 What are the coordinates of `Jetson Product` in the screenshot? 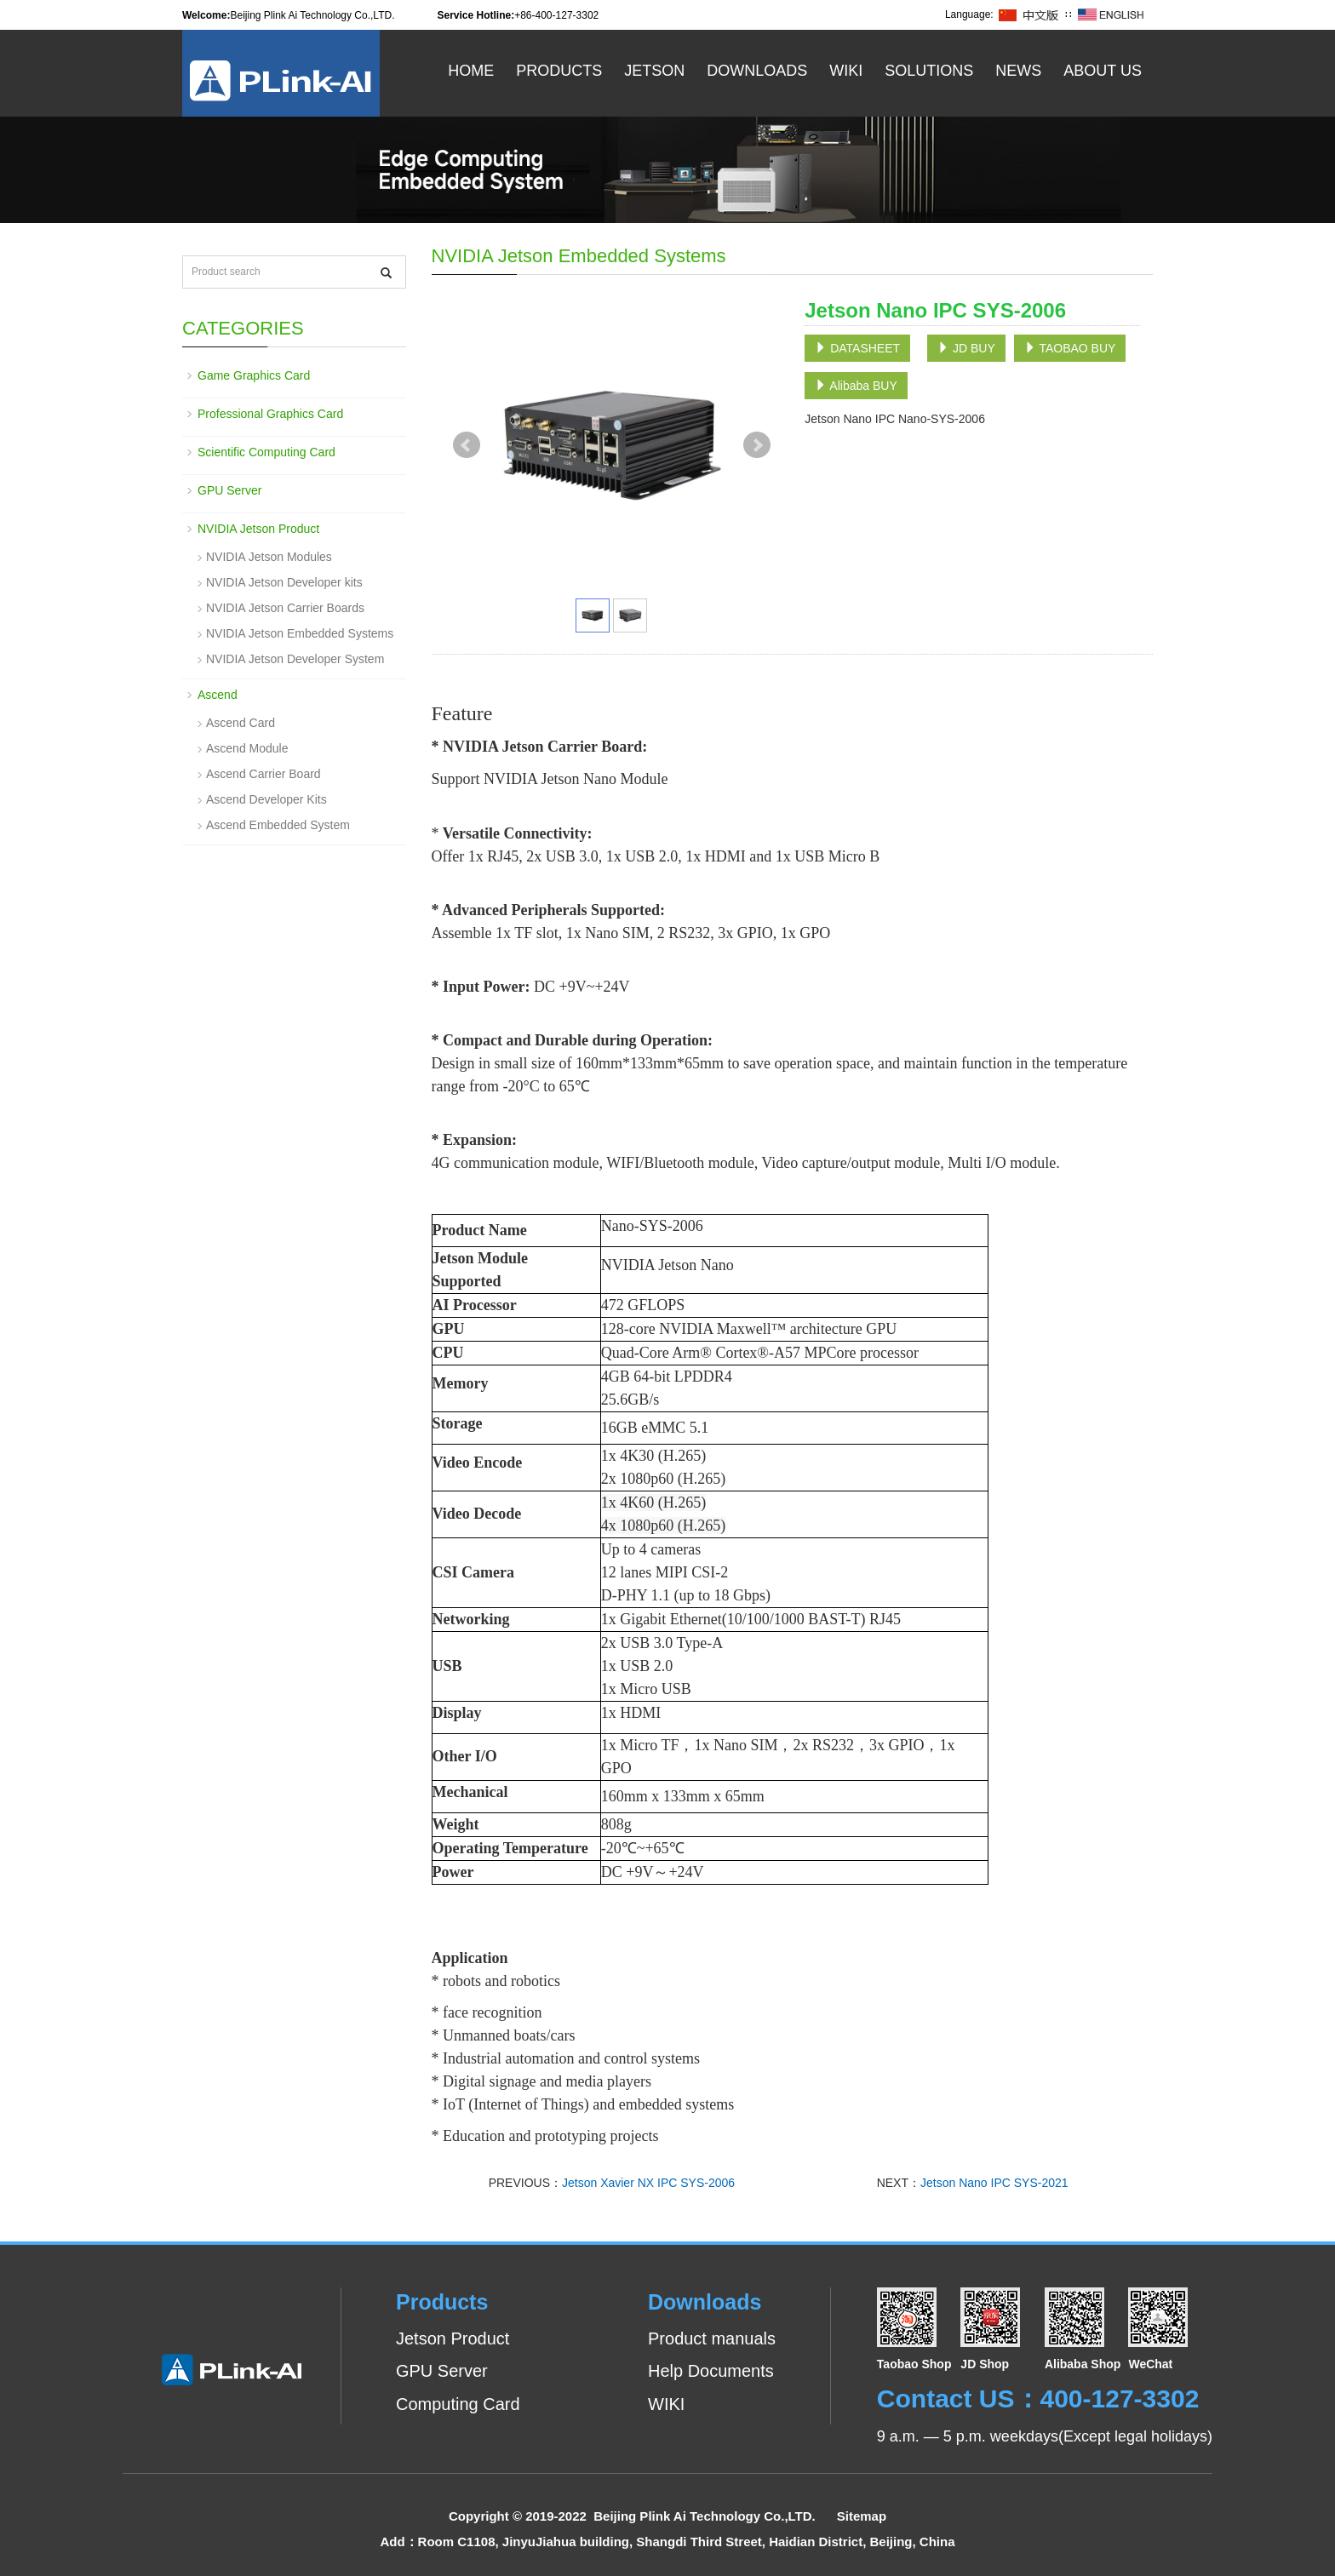 It's located at (452, 2338).